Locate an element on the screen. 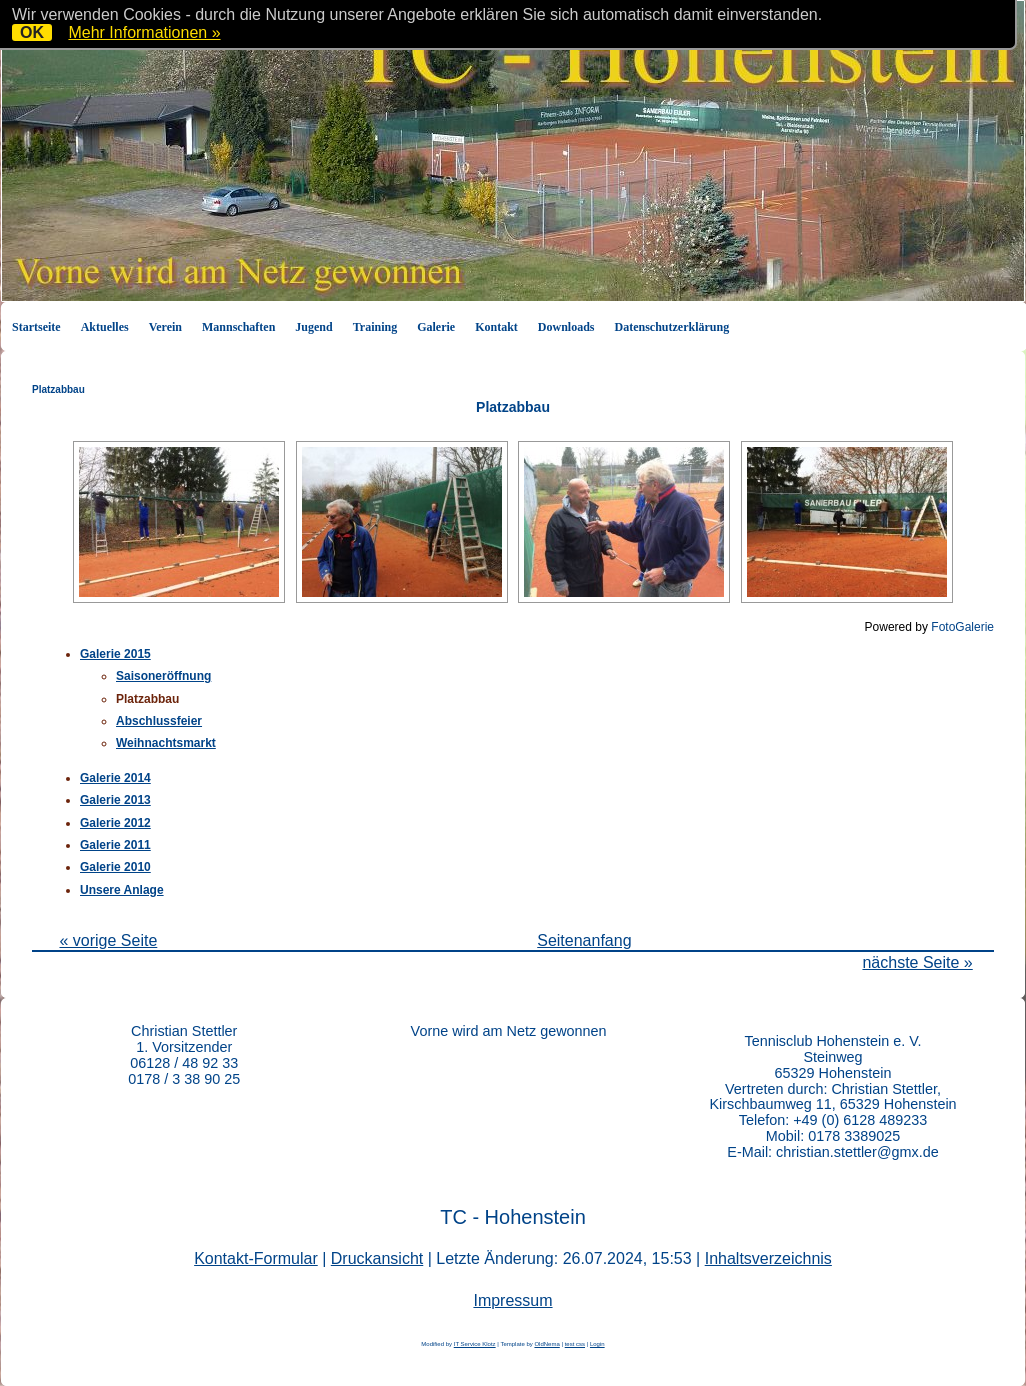 The image size is (1026, 1386). Aktuelles is located at coordinates (105, 327).